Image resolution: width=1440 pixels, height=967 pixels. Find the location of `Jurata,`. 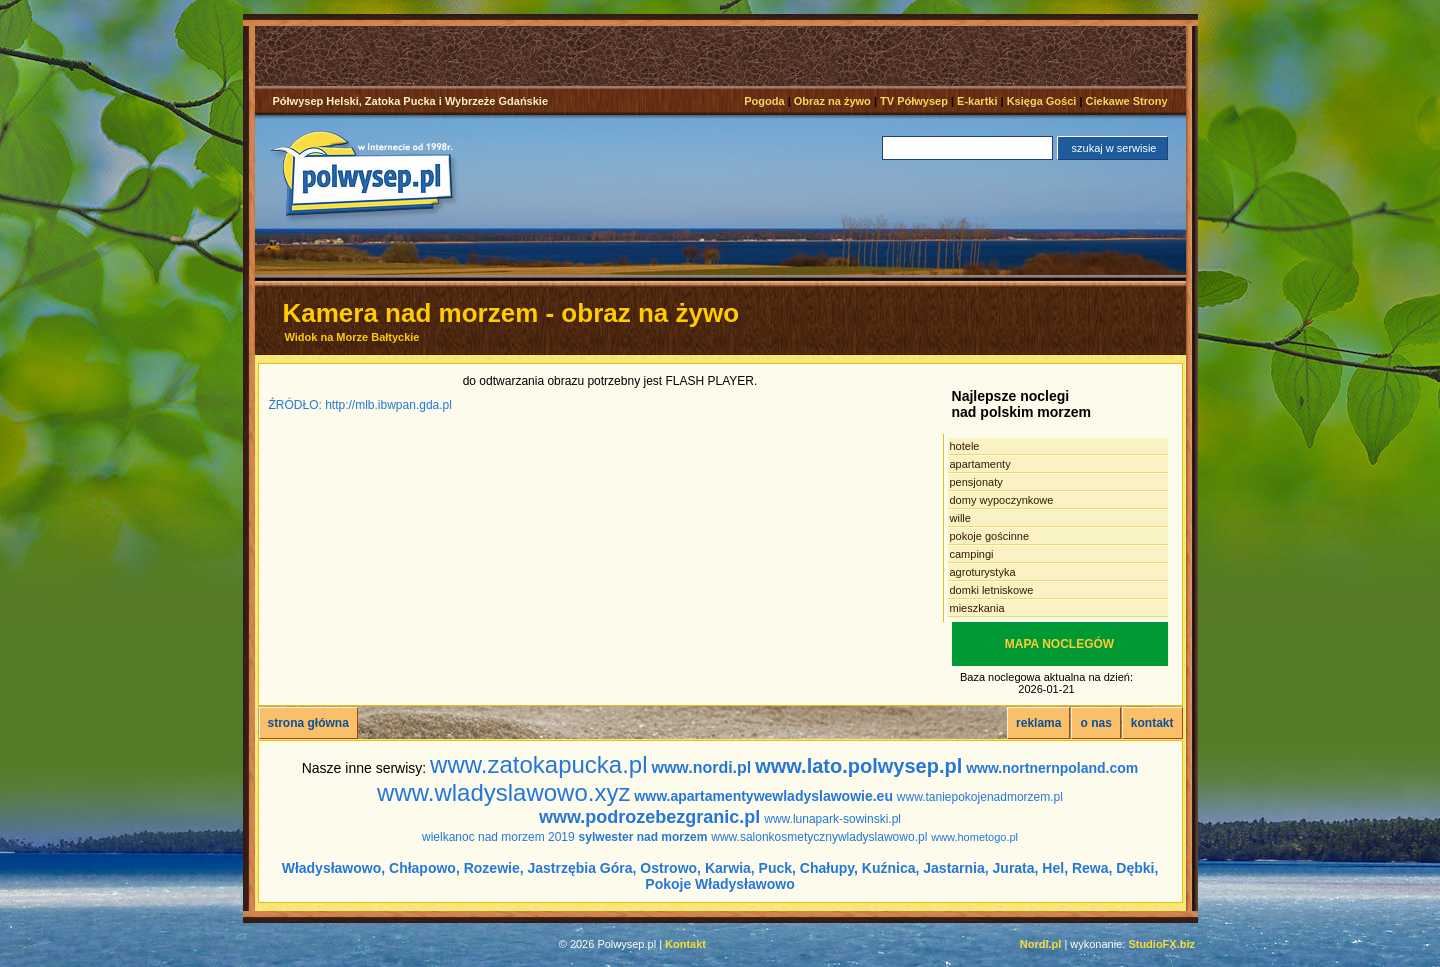

Jurata, is located at coordinates (1016, 868).